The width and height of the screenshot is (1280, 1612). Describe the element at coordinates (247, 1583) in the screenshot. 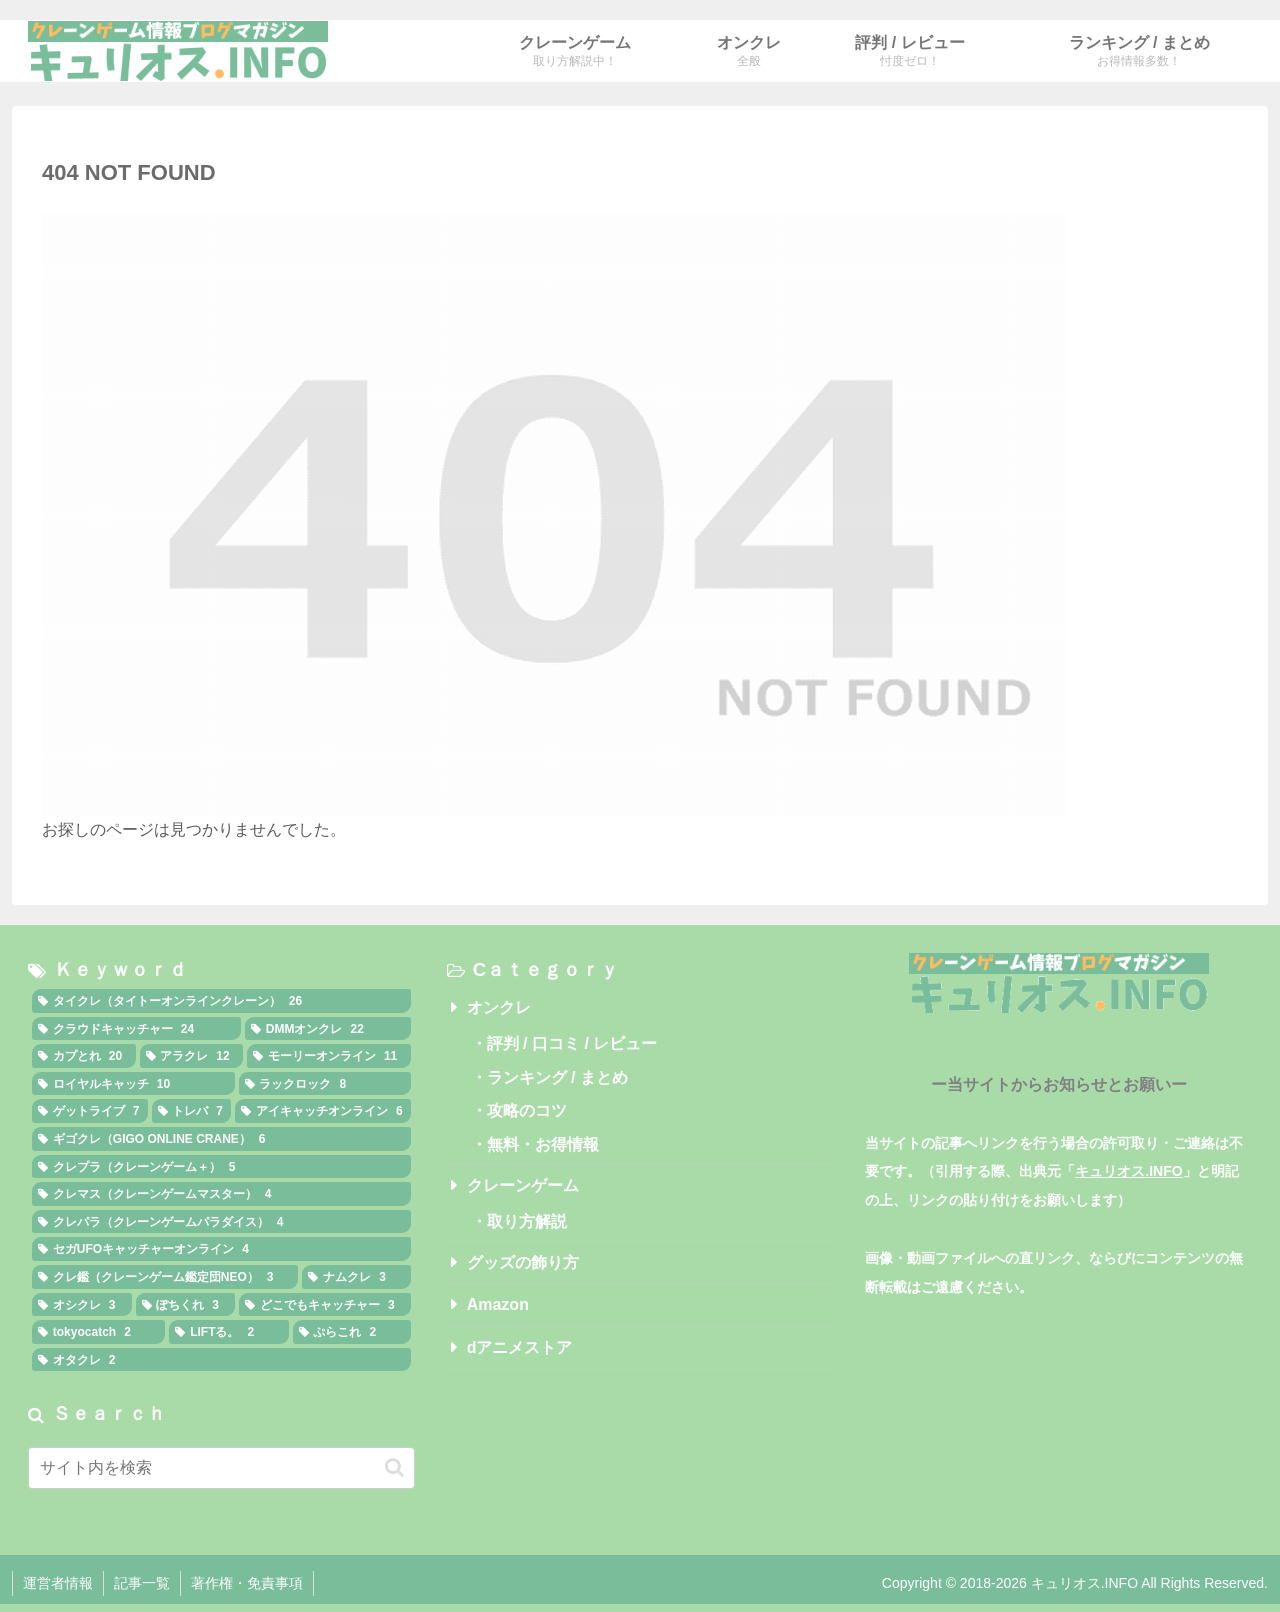

I see `著作権・免責事項` at that location.